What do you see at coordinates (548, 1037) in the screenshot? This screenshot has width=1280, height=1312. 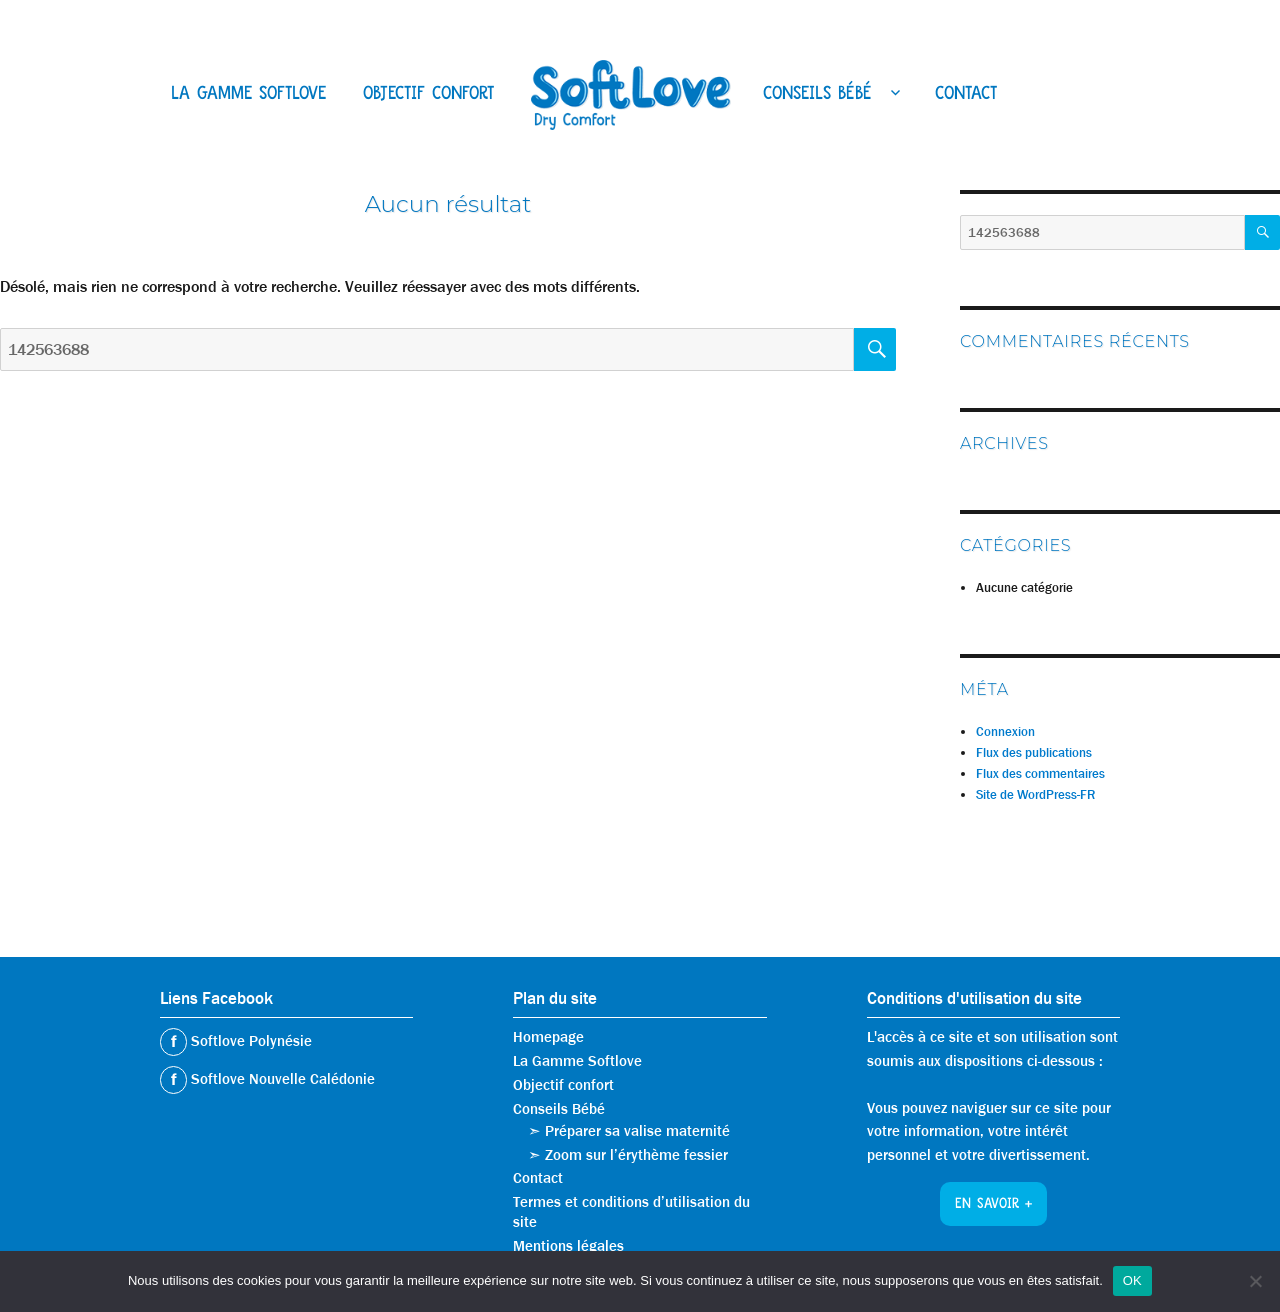 I see `Homepage` at bounding box center [548, 1037].